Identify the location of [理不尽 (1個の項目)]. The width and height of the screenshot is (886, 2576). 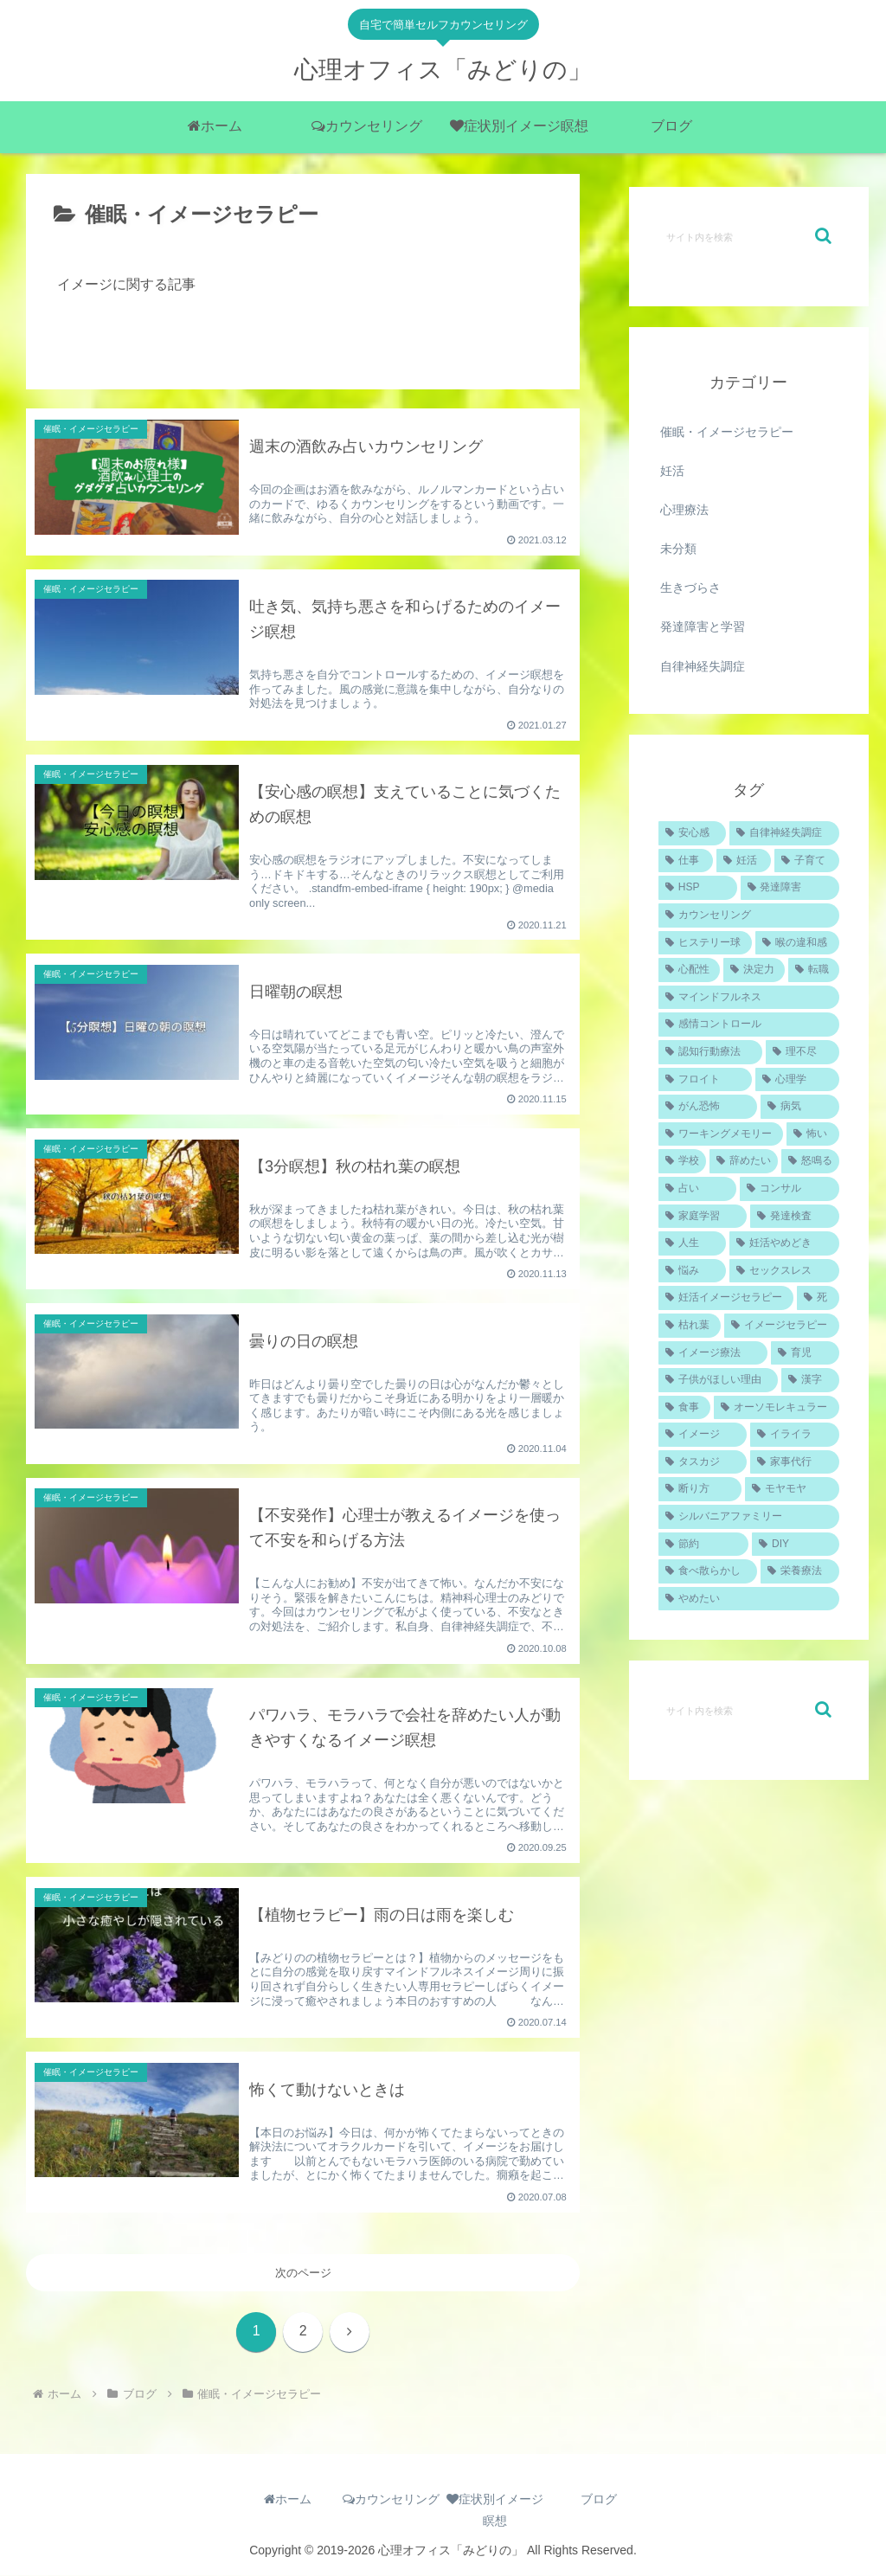
(802, 1052).